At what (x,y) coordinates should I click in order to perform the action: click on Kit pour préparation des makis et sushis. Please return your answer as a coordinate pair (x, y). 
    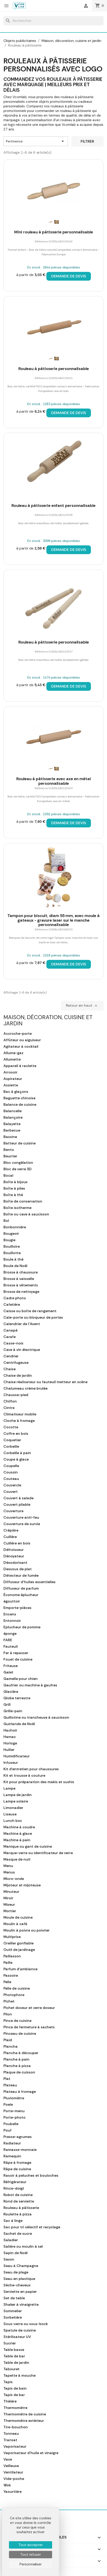
    Looking at the image, I should click on (38, 1782).